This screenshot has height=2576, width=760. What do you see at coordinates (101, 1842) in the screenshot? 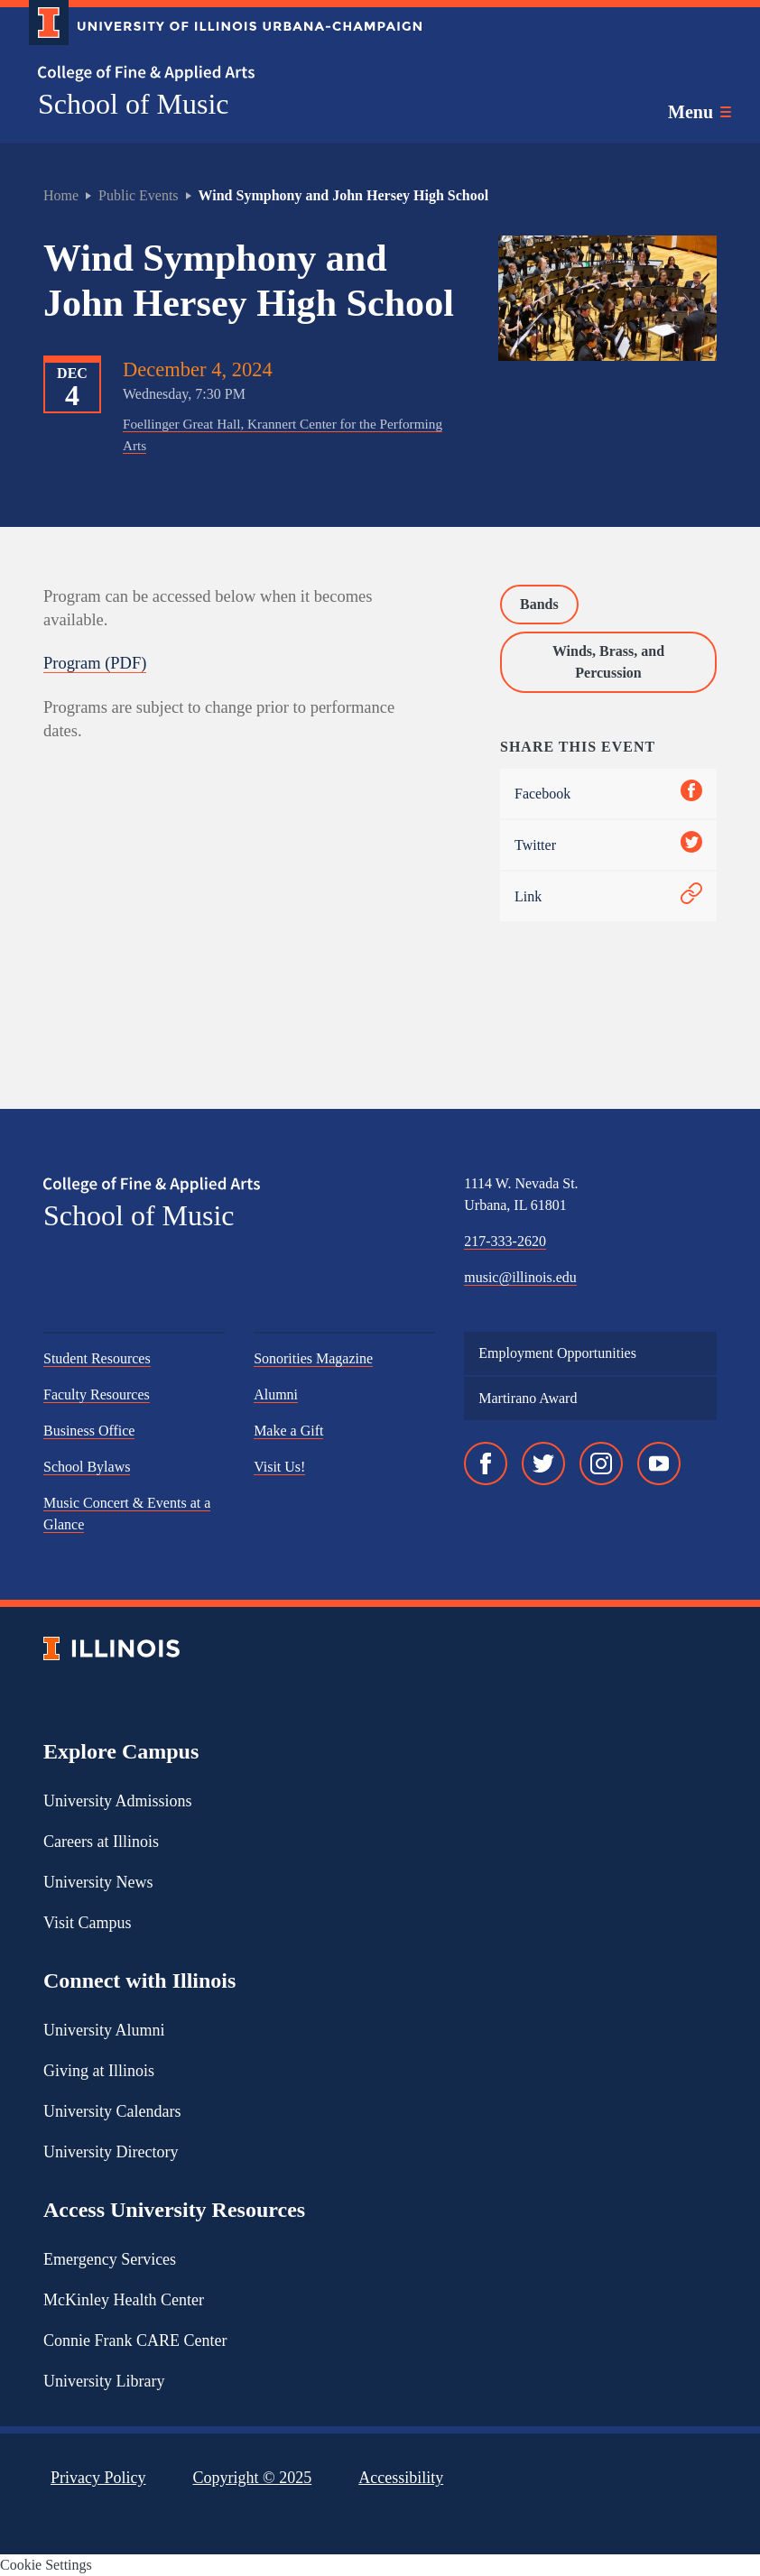
I see `Careers at Illinois` at bounding box center [101, 1842].